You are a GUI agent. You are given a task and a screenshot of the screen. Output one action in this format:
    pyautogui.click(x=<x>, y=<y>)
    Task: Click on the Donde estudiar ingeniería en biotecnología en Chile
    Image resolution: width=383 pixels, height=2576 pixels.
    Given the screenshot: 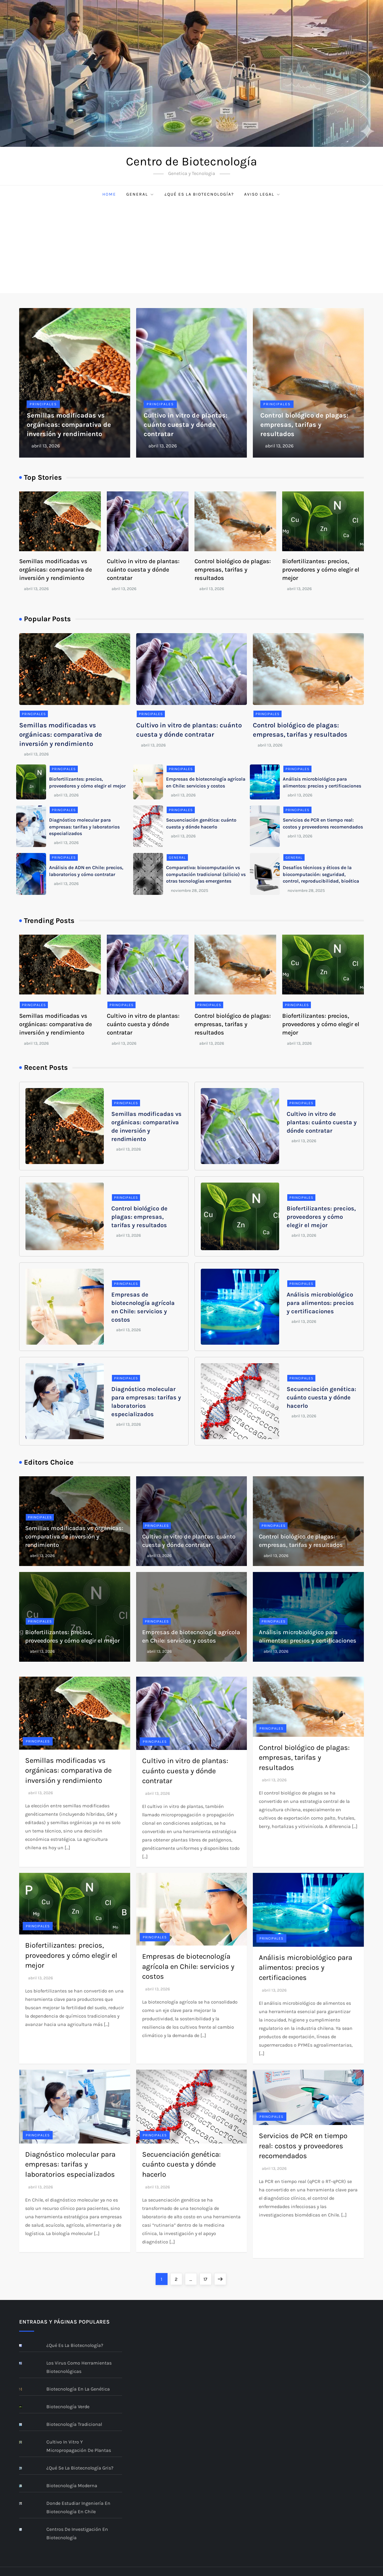 What is the action you would take?
    pyautogui.click(x=78, y=2507)
    